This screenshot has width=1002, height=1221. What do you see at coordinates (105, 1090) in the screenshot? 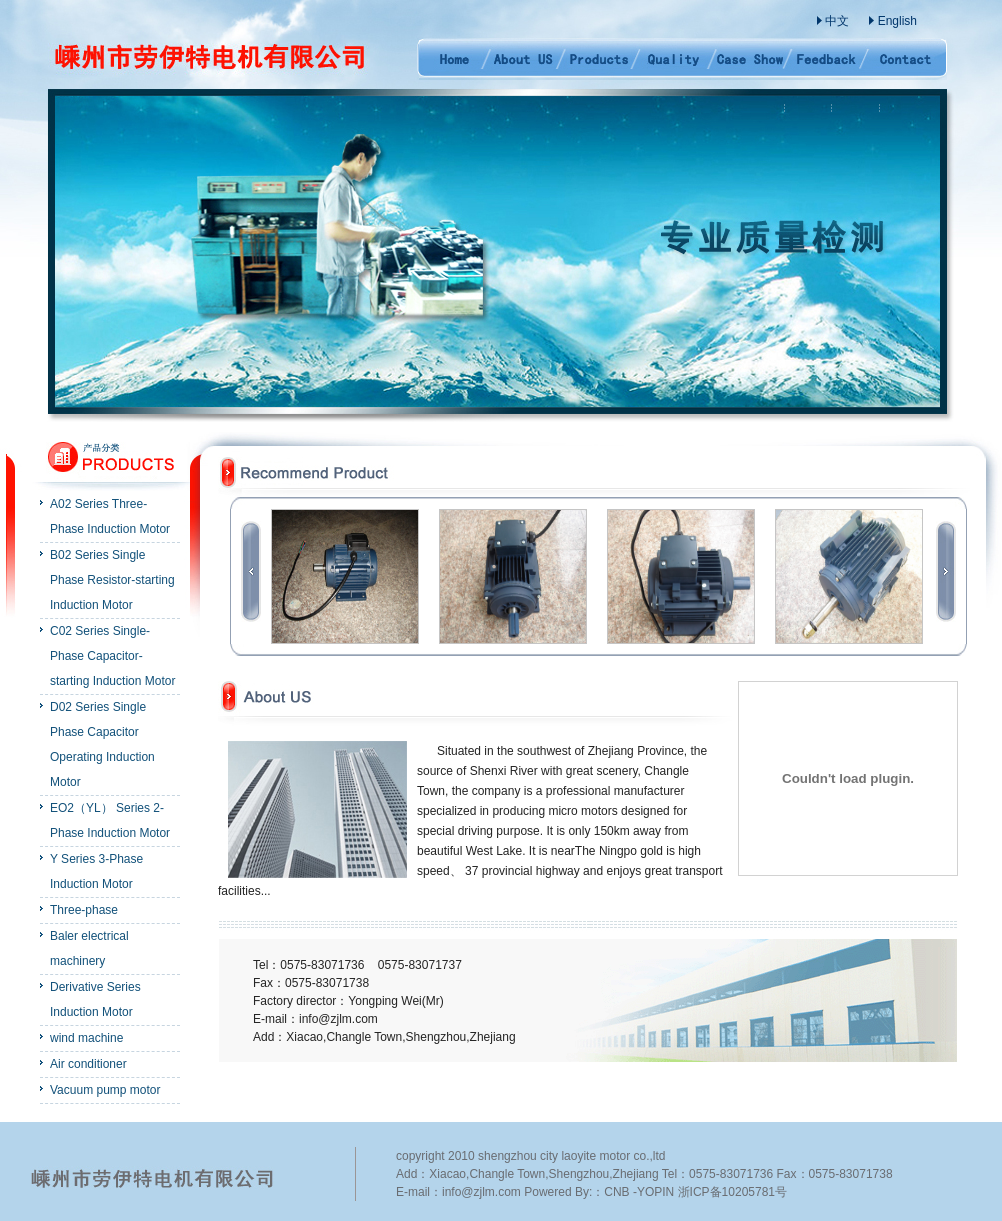
I see `Vacuum pump motor` at bounding box center [105, 1090].